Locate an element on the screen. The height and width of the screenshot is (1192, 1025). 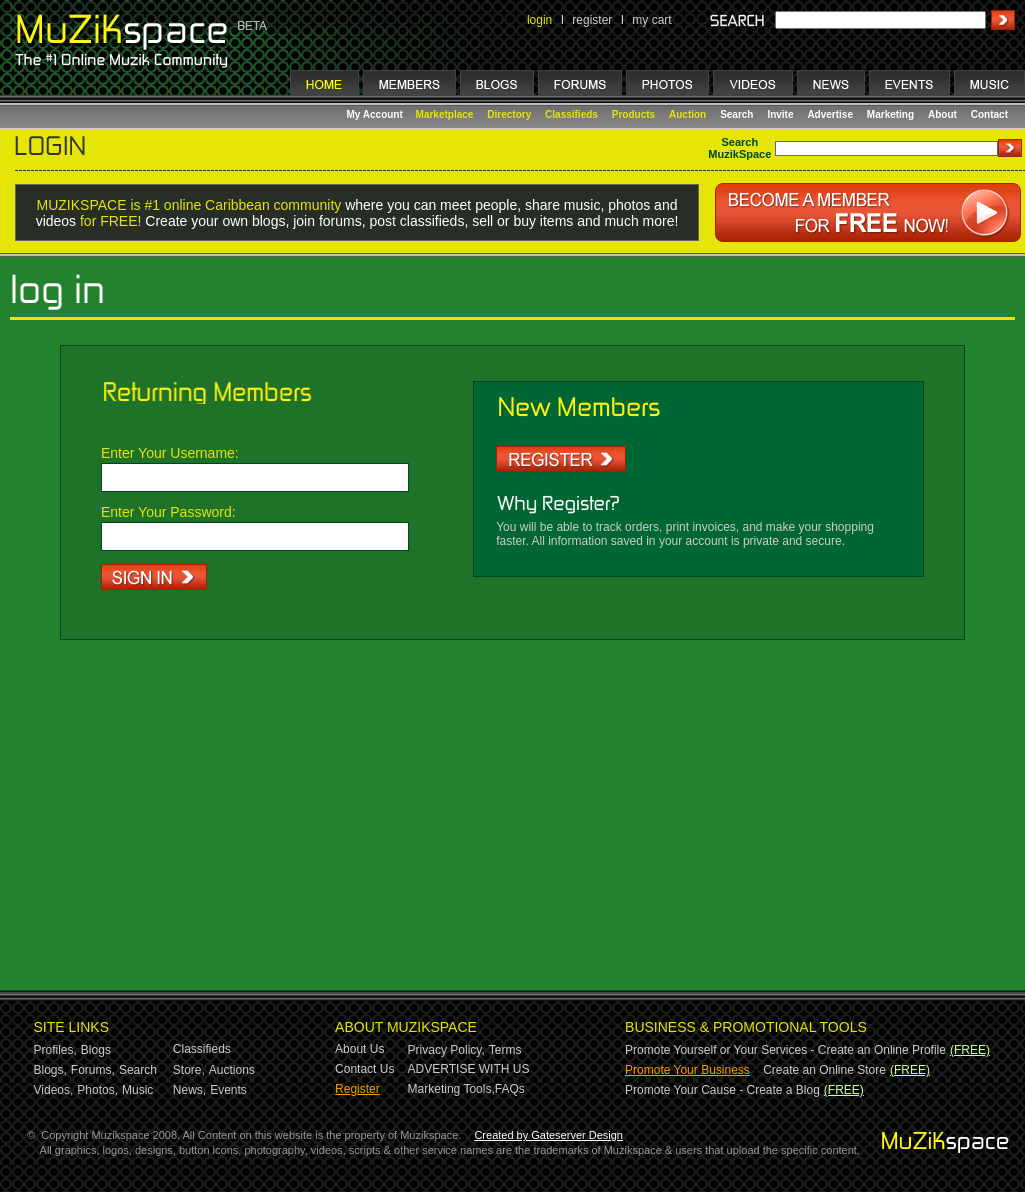
Profiles, is located at coordinates (55, 1050).